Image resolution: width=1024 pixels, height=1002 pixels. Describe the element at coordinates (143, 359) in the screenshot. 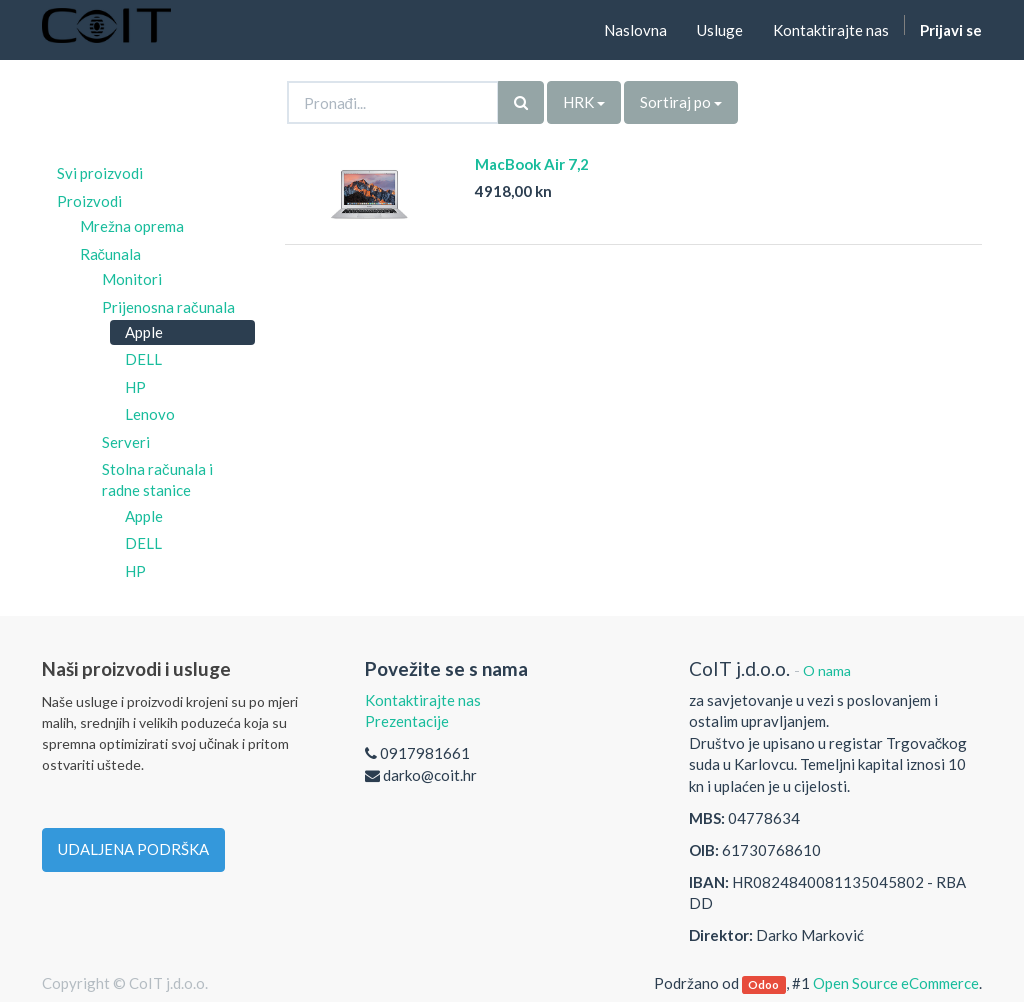

I see `DELL` at that location.